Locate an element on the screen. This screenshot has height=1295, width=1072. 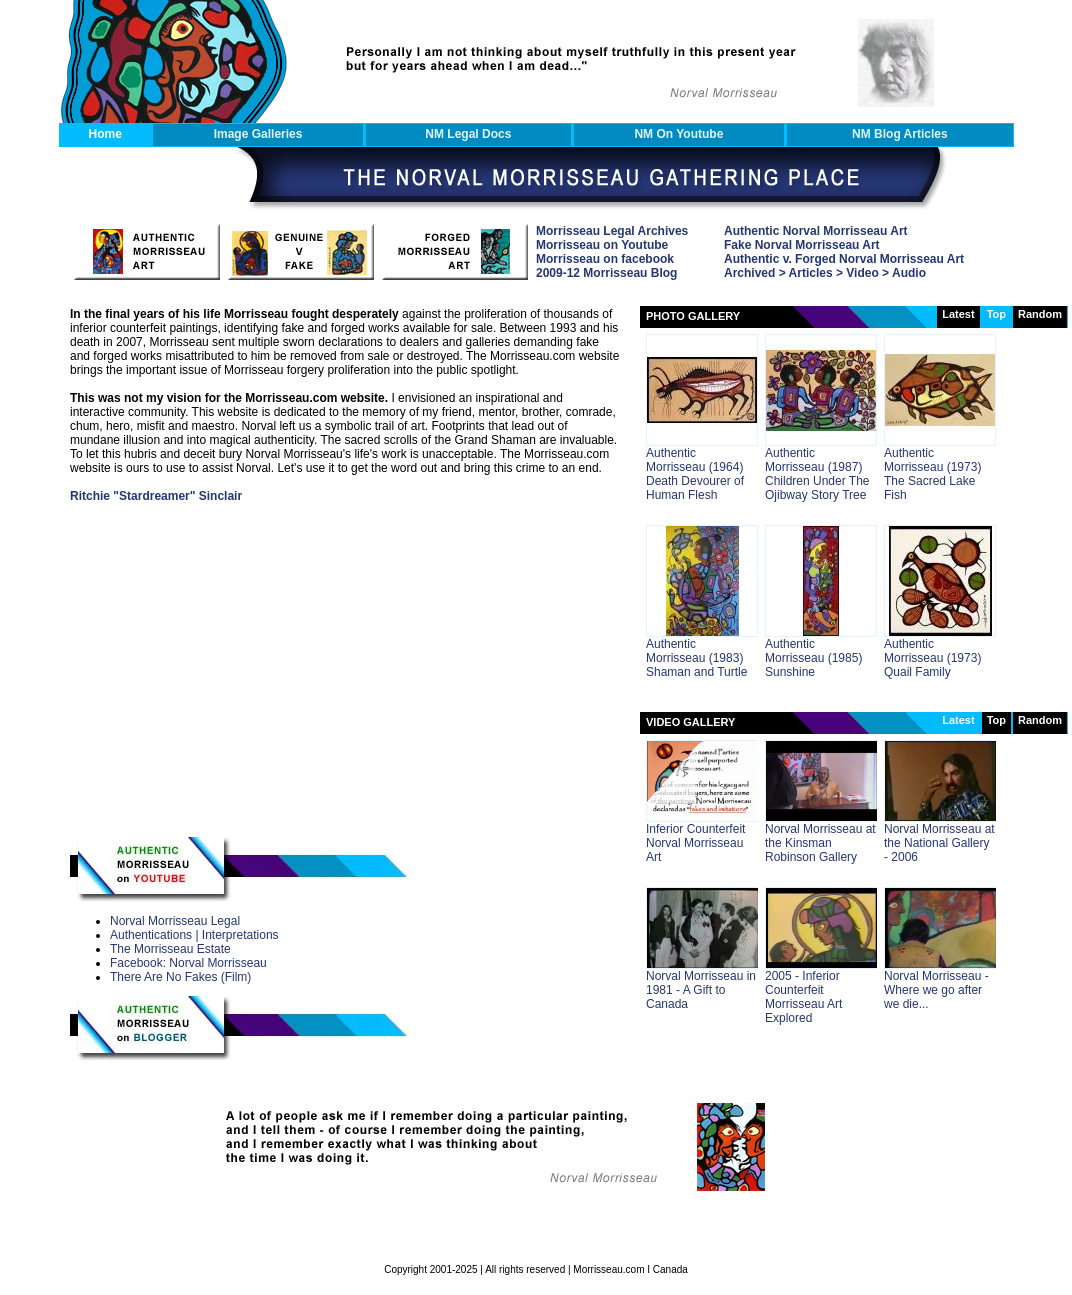
Fake Norval Morrisseau Art is located at coordinates (802, 245).